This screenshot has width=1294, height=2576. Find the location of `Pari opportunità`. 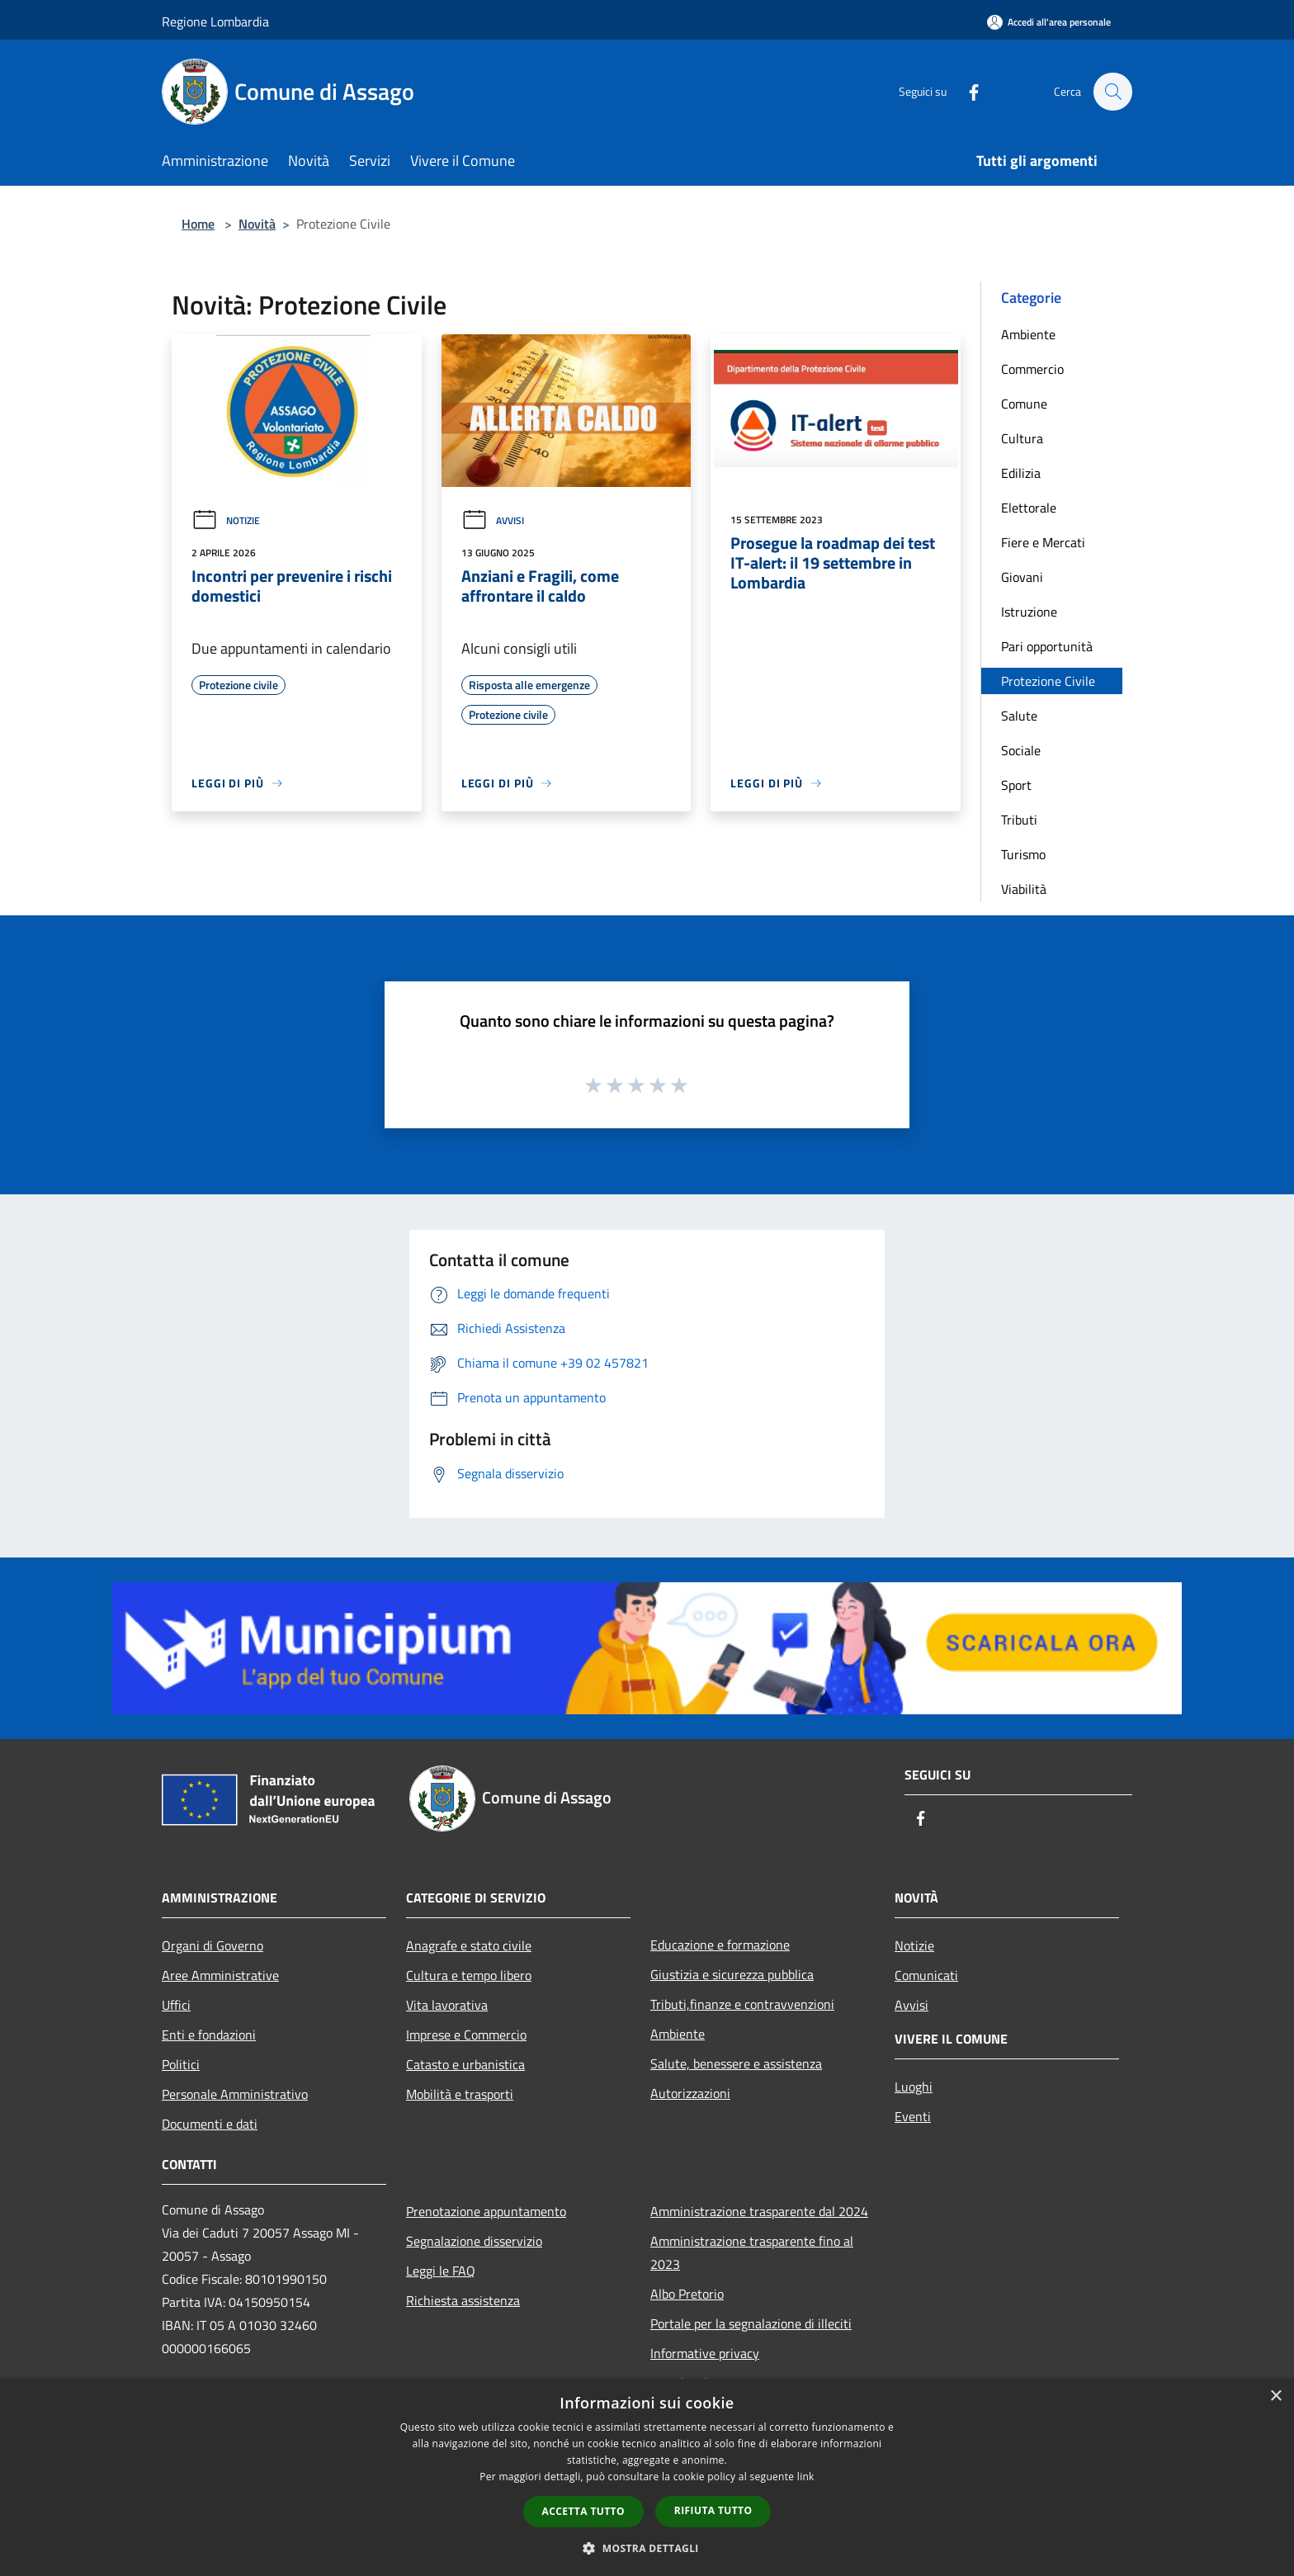

Pari opportunità is located at coordinates (1047, 646).